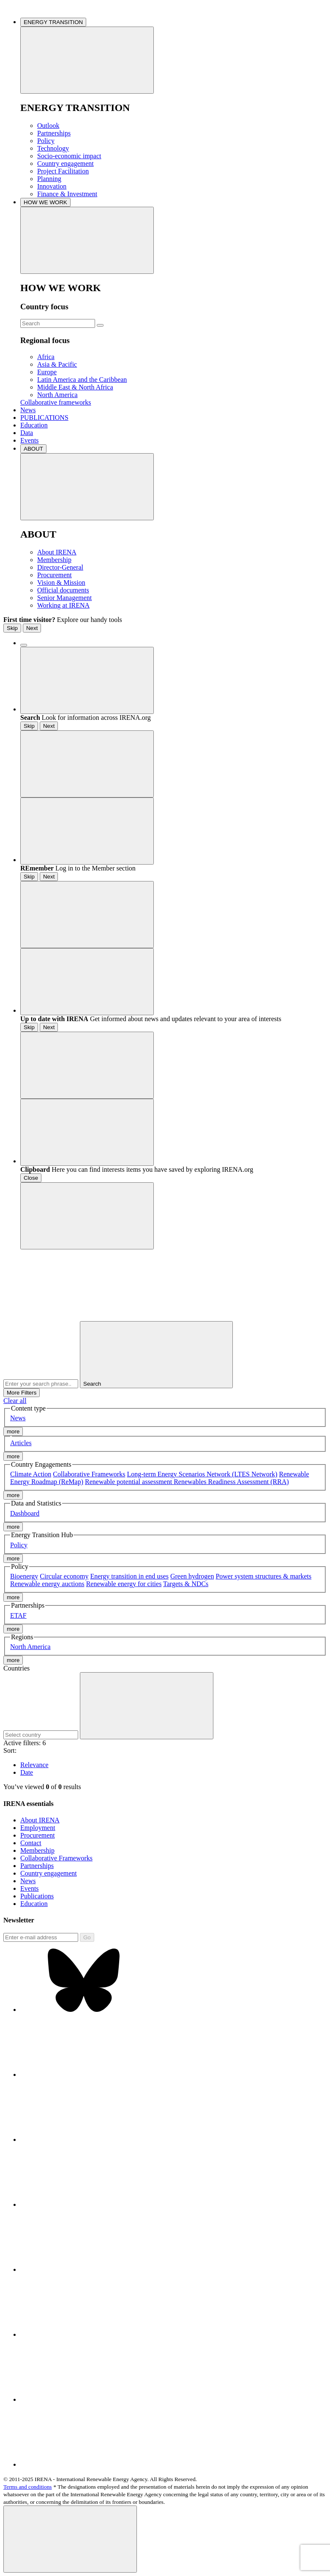  What do you see at coordinates (53, 22) in the screenshot?
I see `ENERGY TRANSITION` at bounding box center [53, 22].